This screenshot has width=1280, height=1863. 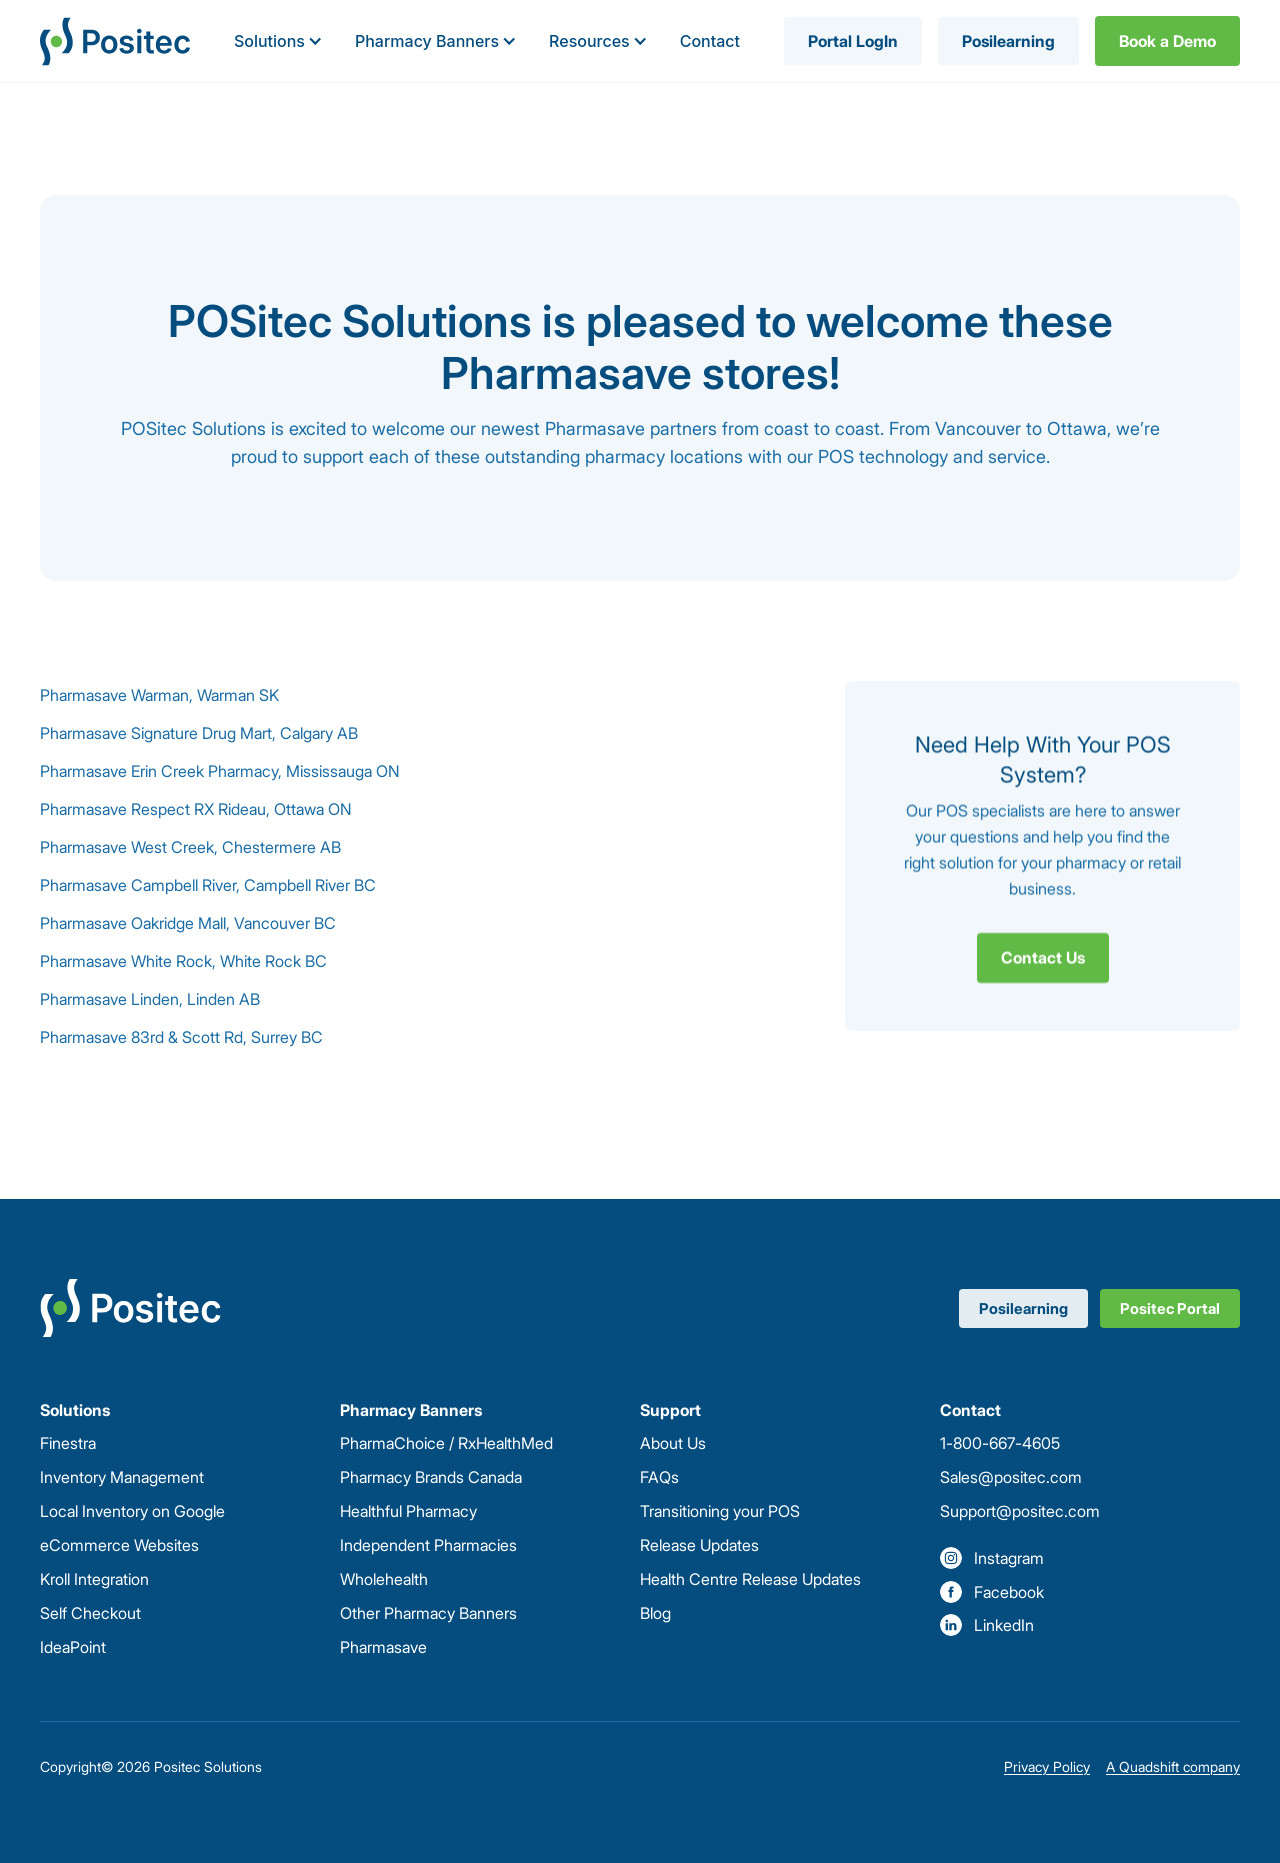 What do you see at coordinates (720, 1511) in the screenshot?
I see `Transitioning your POS` at bounding box center [720, 1511].